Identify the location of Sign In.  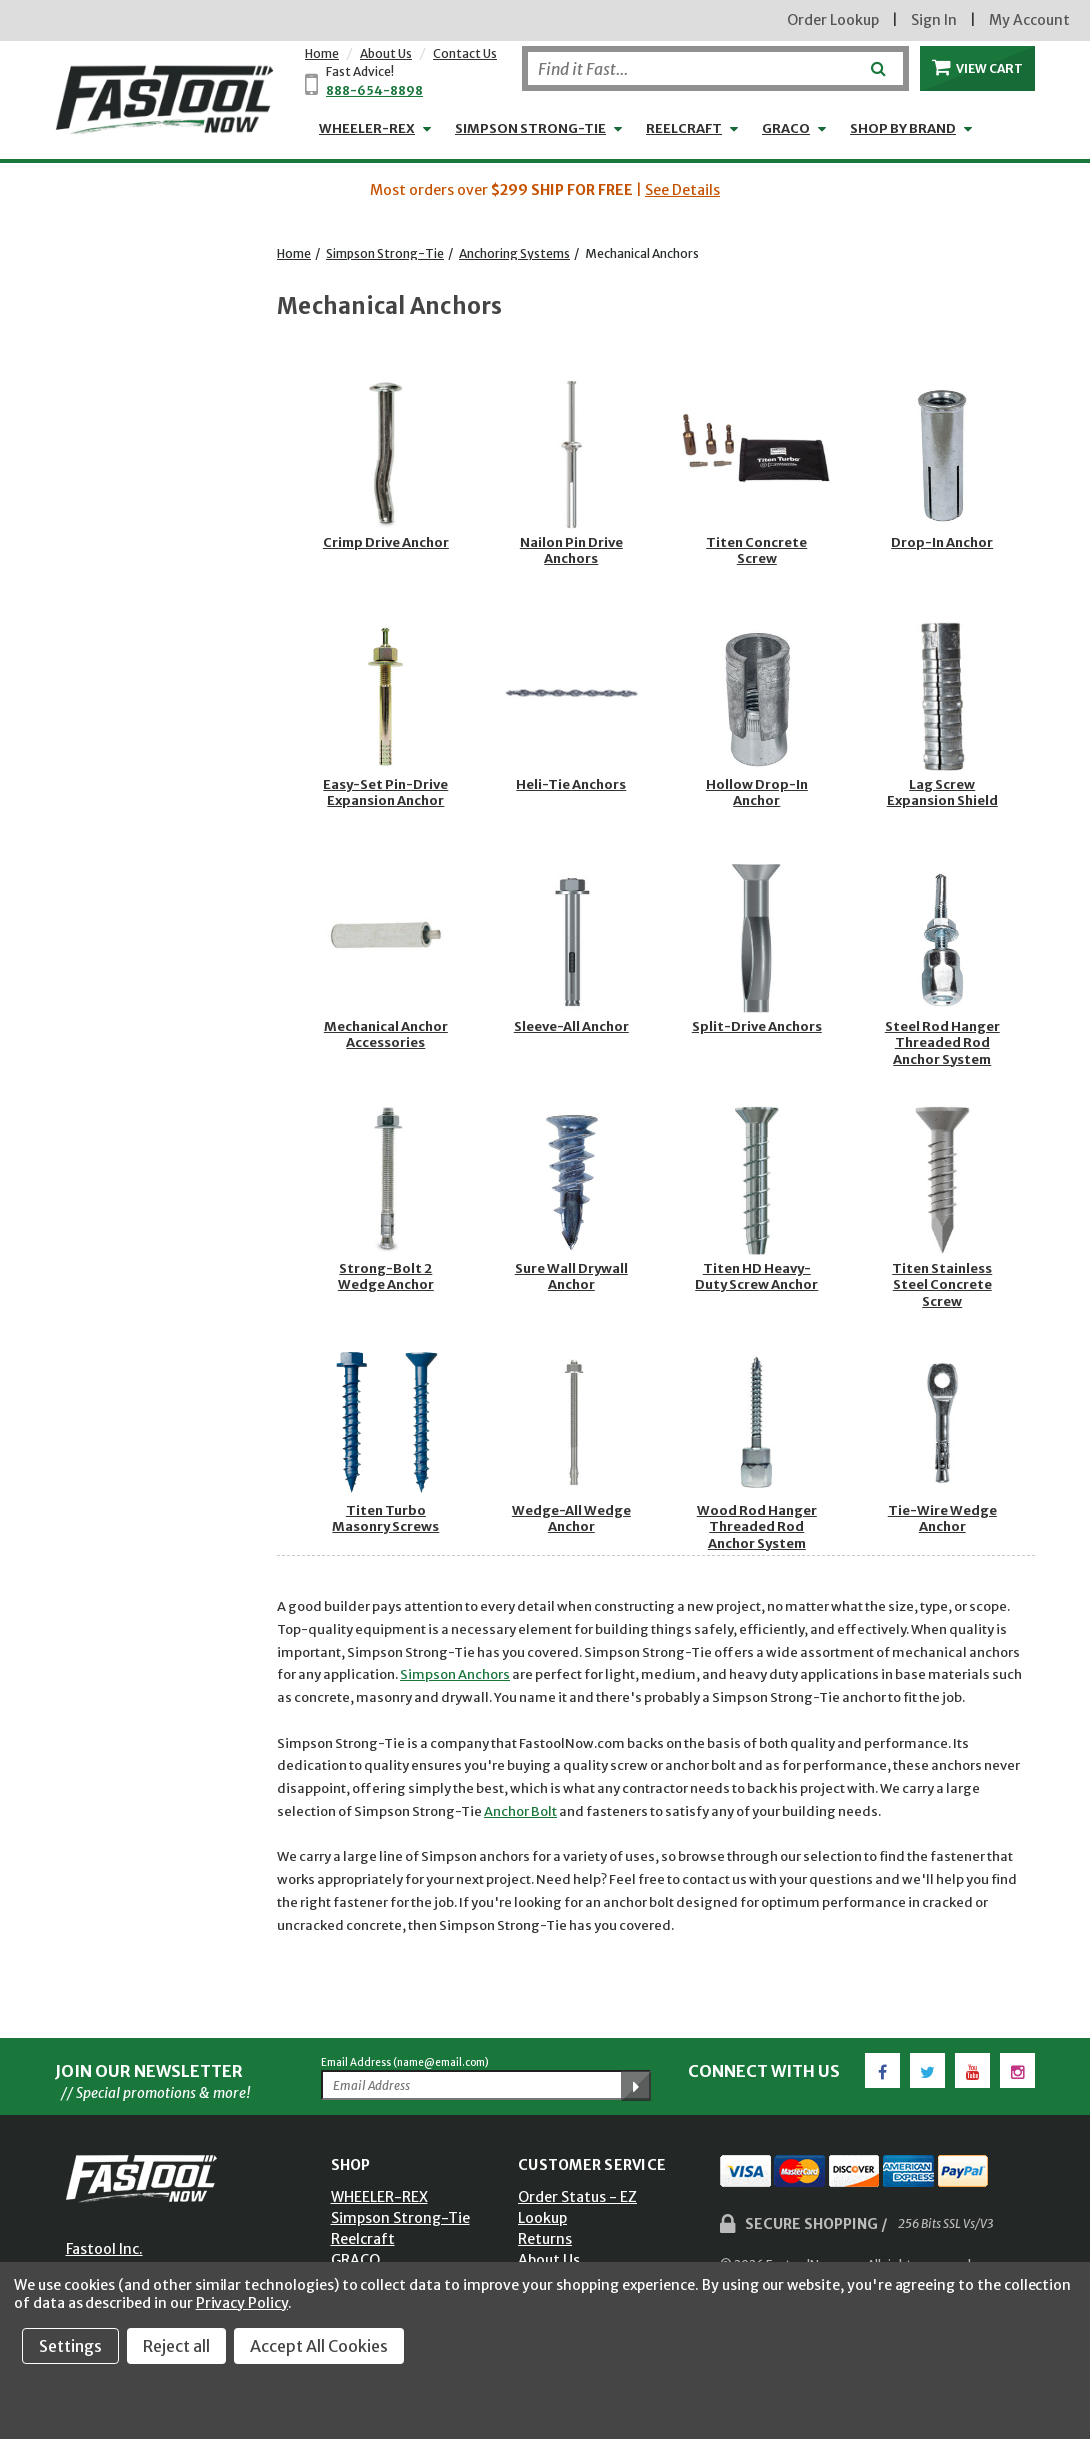
(934, 20).